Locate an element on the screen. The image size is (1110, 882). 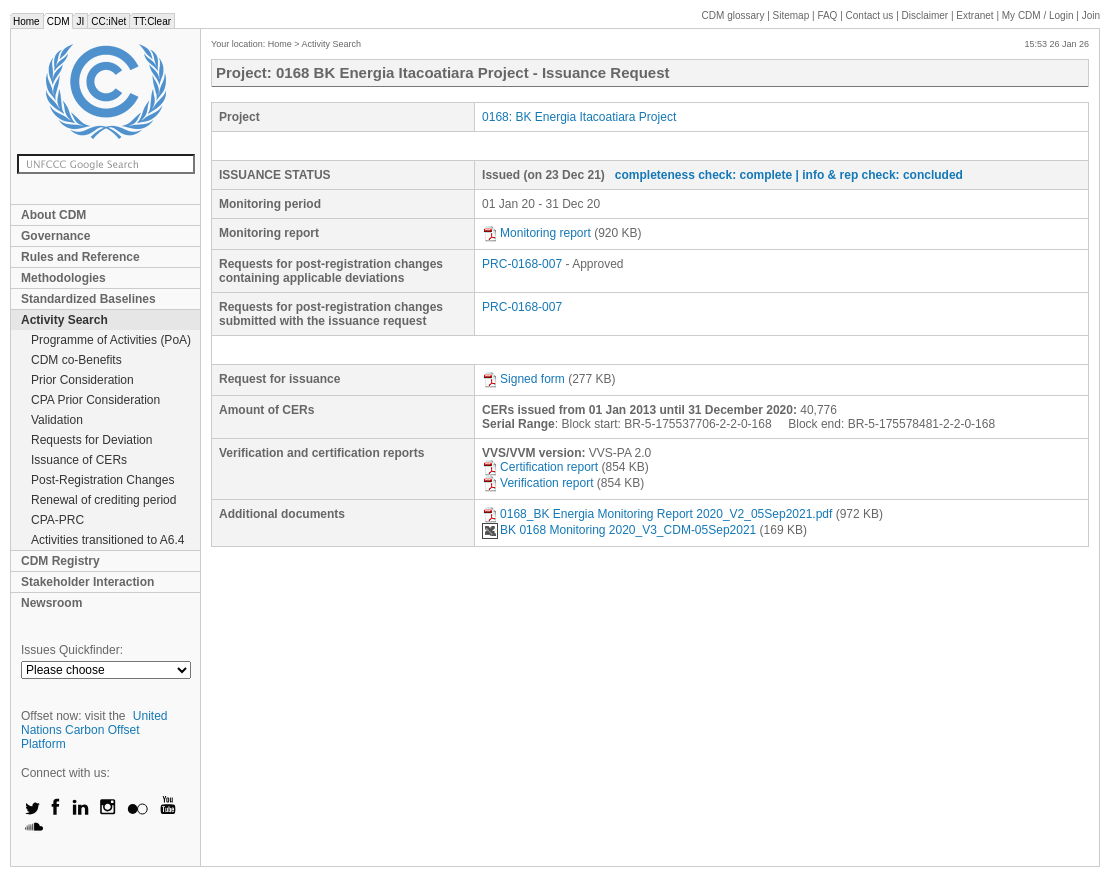
TT:Clear is located at coordinates (152, 21).